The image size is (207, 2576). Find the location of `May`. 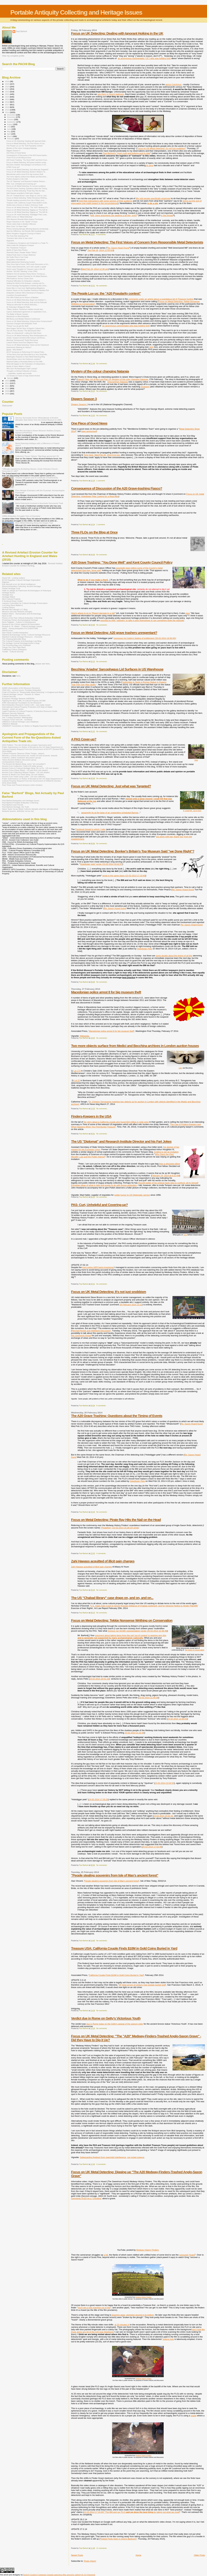

May is located at coordinates (9, 131).